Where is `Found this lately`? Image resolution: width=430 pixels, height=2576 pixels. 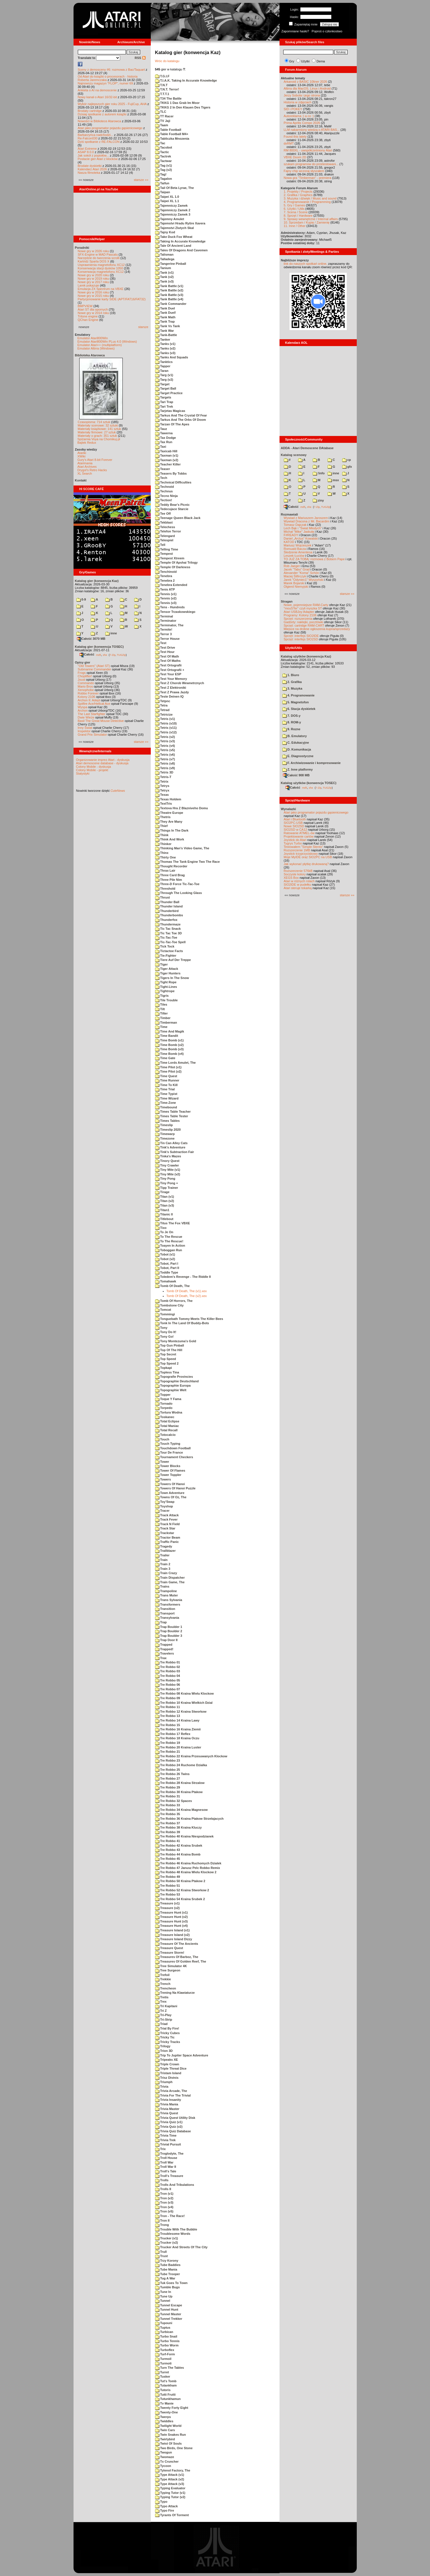
Found this lately is located at coordinates (295, 136).